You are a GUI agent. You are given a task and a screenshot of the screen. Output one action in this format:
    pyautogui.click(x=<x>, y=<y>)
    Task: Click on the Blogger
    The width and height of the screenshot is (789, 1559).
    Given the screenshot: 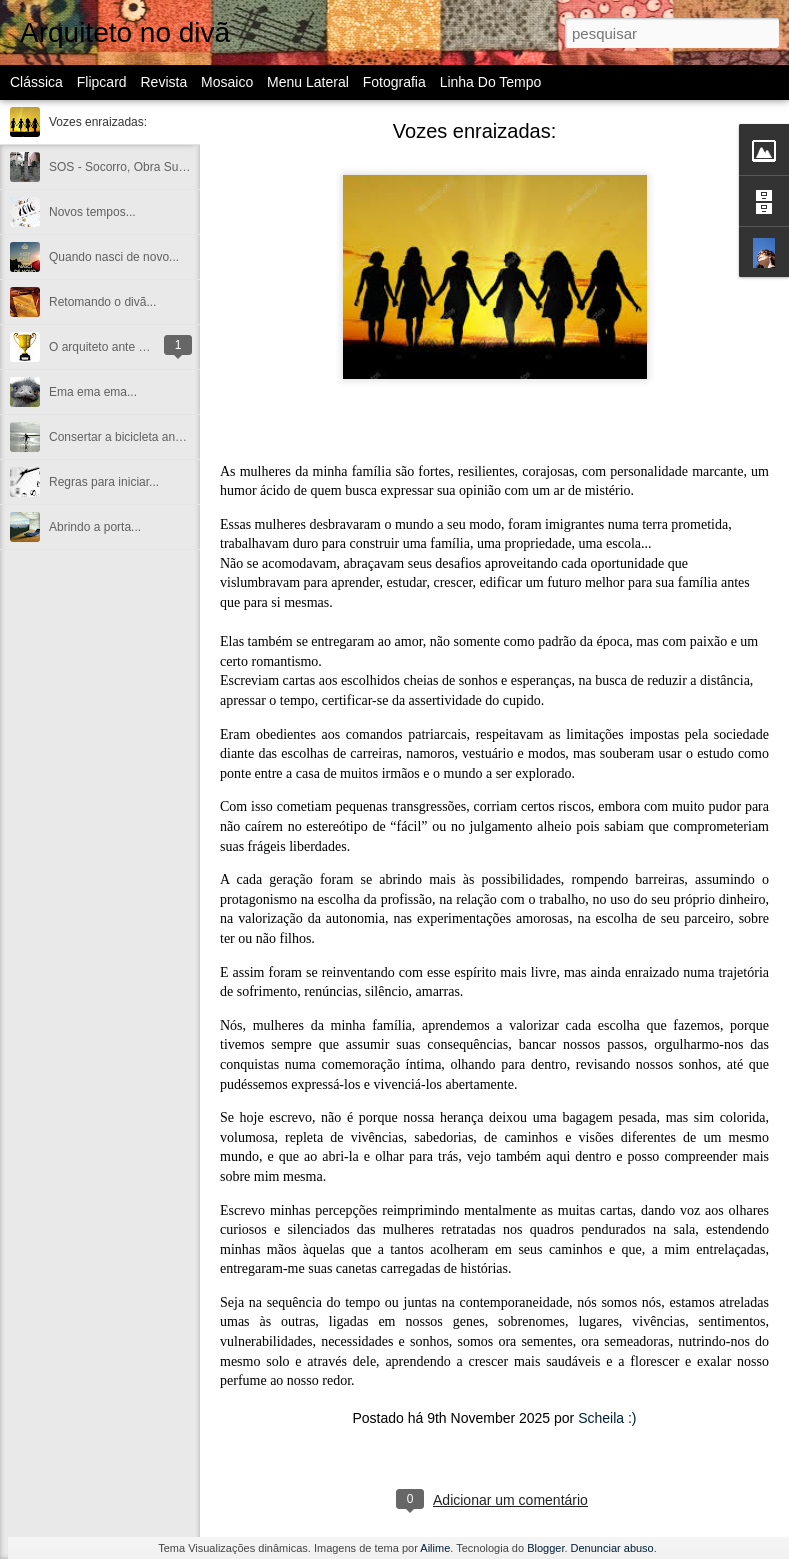 What is the action you would take?
    pyautogui.click(x=545, y=1548)
    